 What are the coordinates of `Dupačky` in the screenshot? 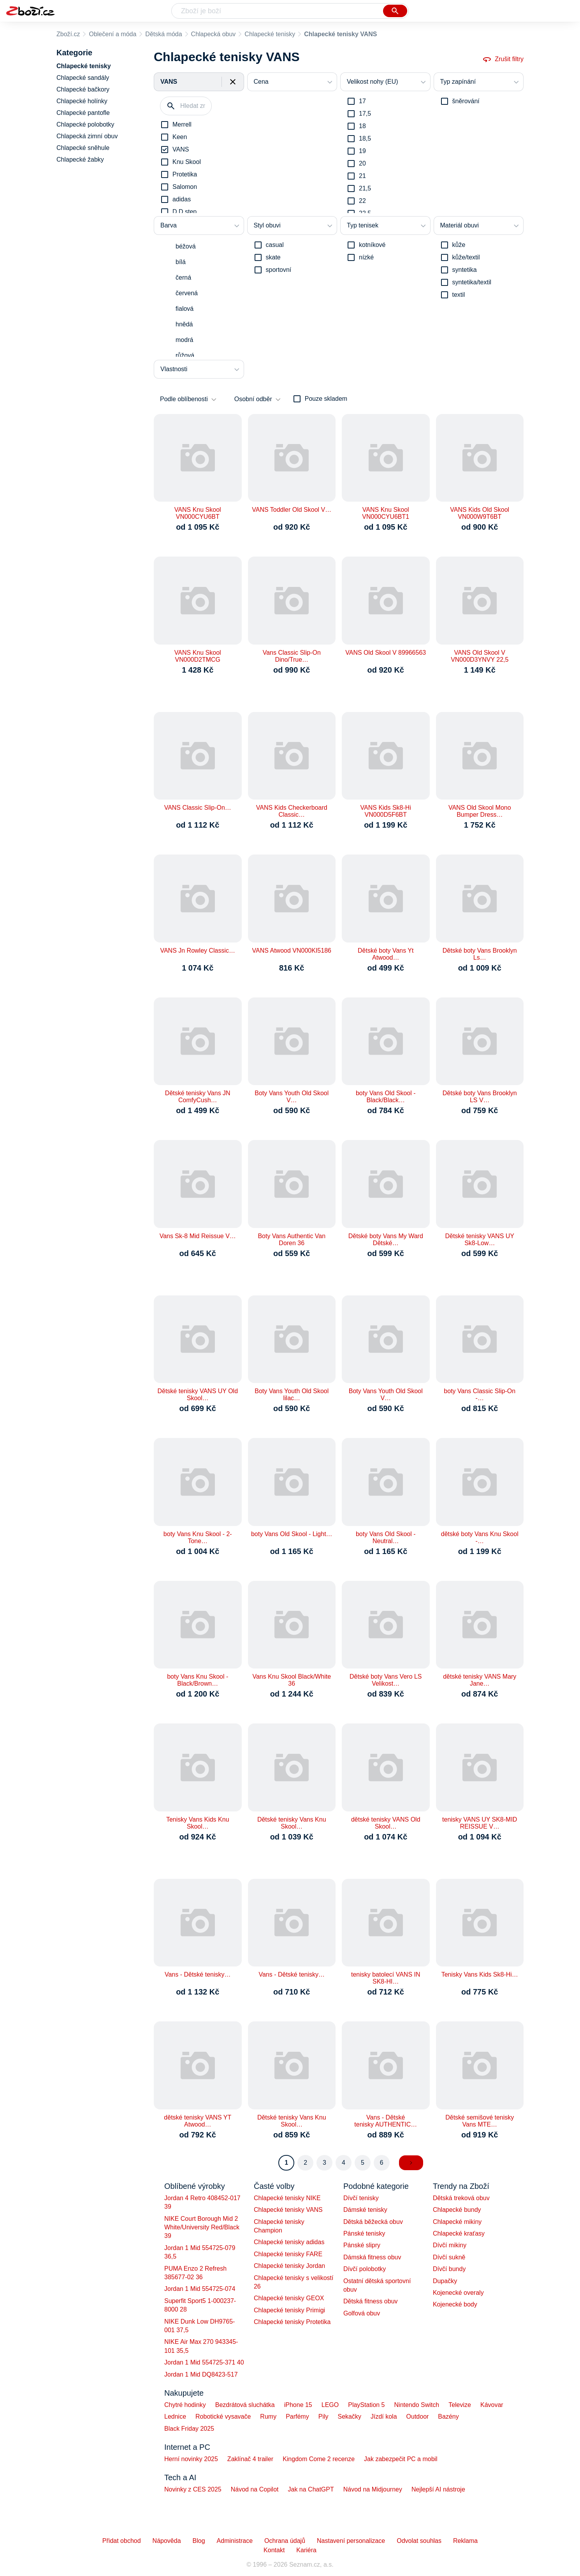 It's located at (445, 2281).